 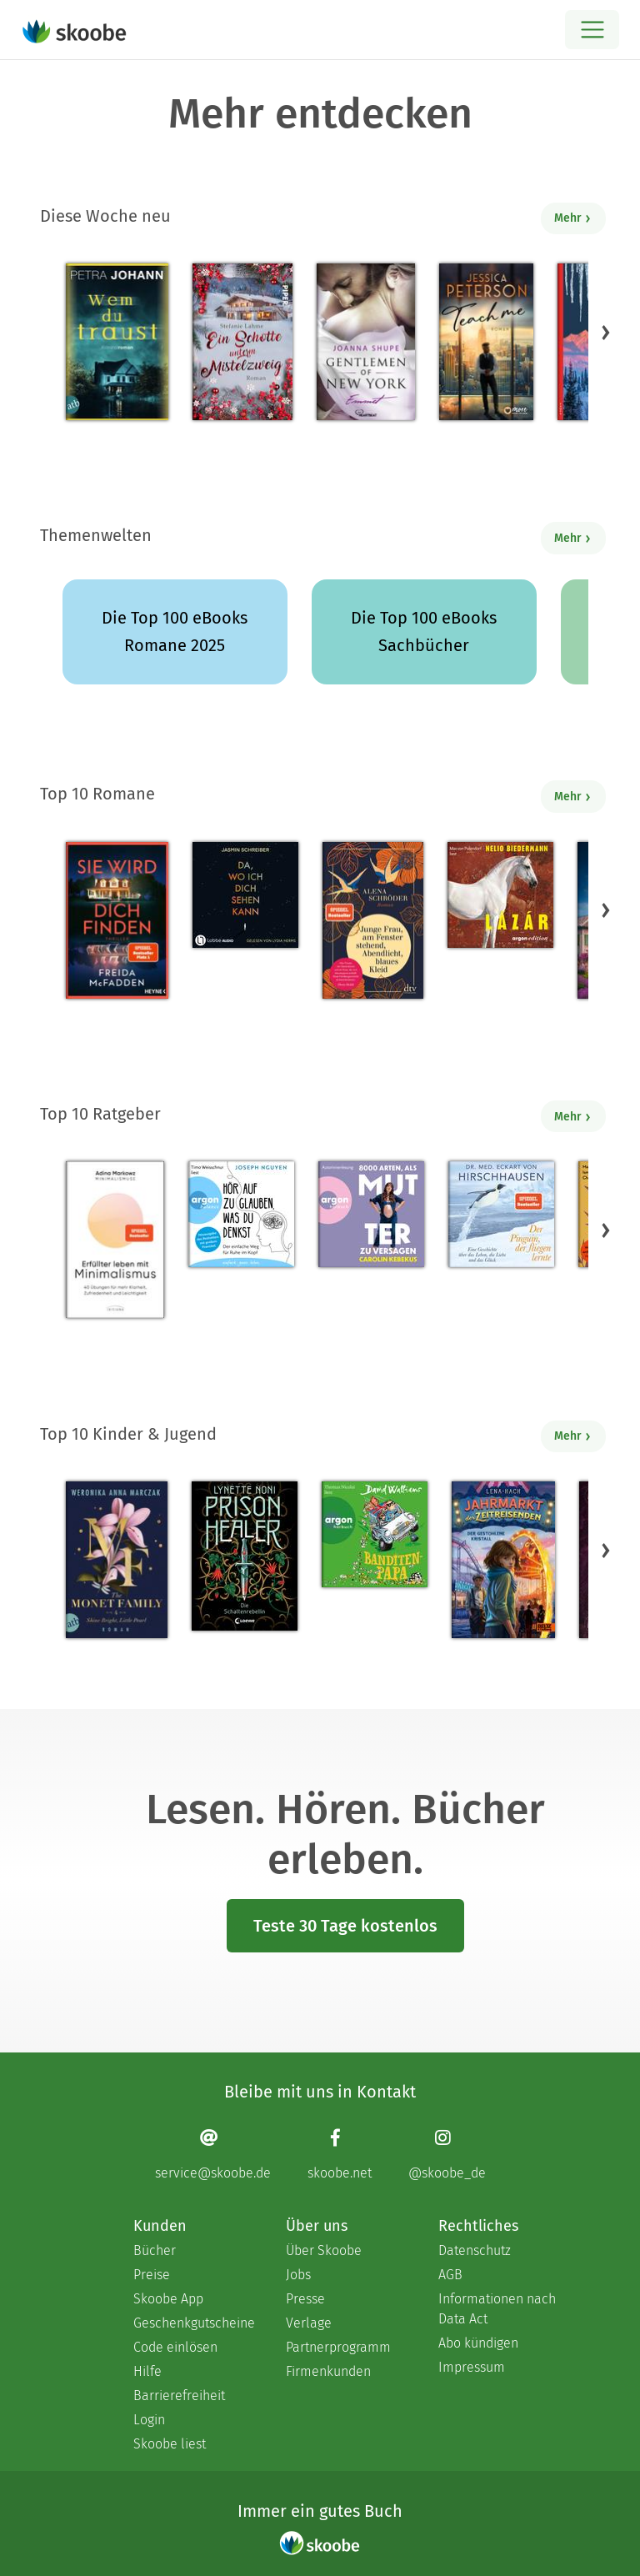 What do you see at coordinates (298, 2275) in the screenshot?
I see `Jobs` at bounding box center [298, 2275].